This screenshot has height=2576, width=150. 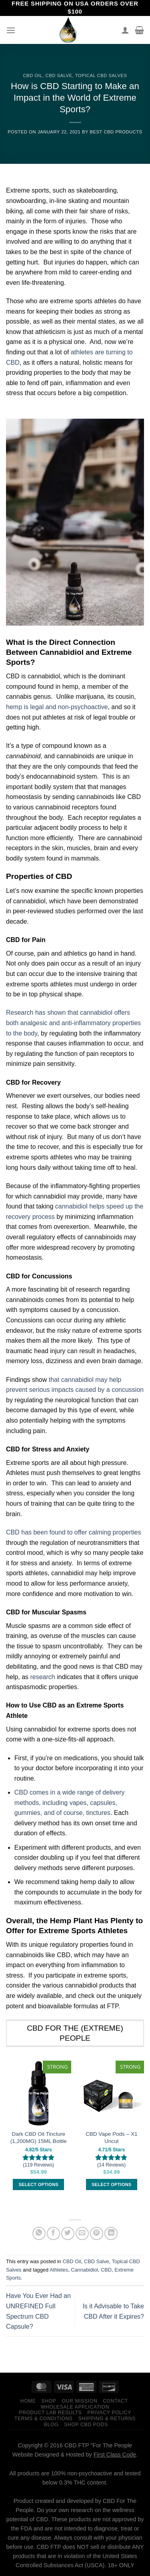 I want to click on Select options [Select options for “Dark CBD Oil Tincture (1,200MG) 15ML Bottle”], so click(x=38, y=2184).